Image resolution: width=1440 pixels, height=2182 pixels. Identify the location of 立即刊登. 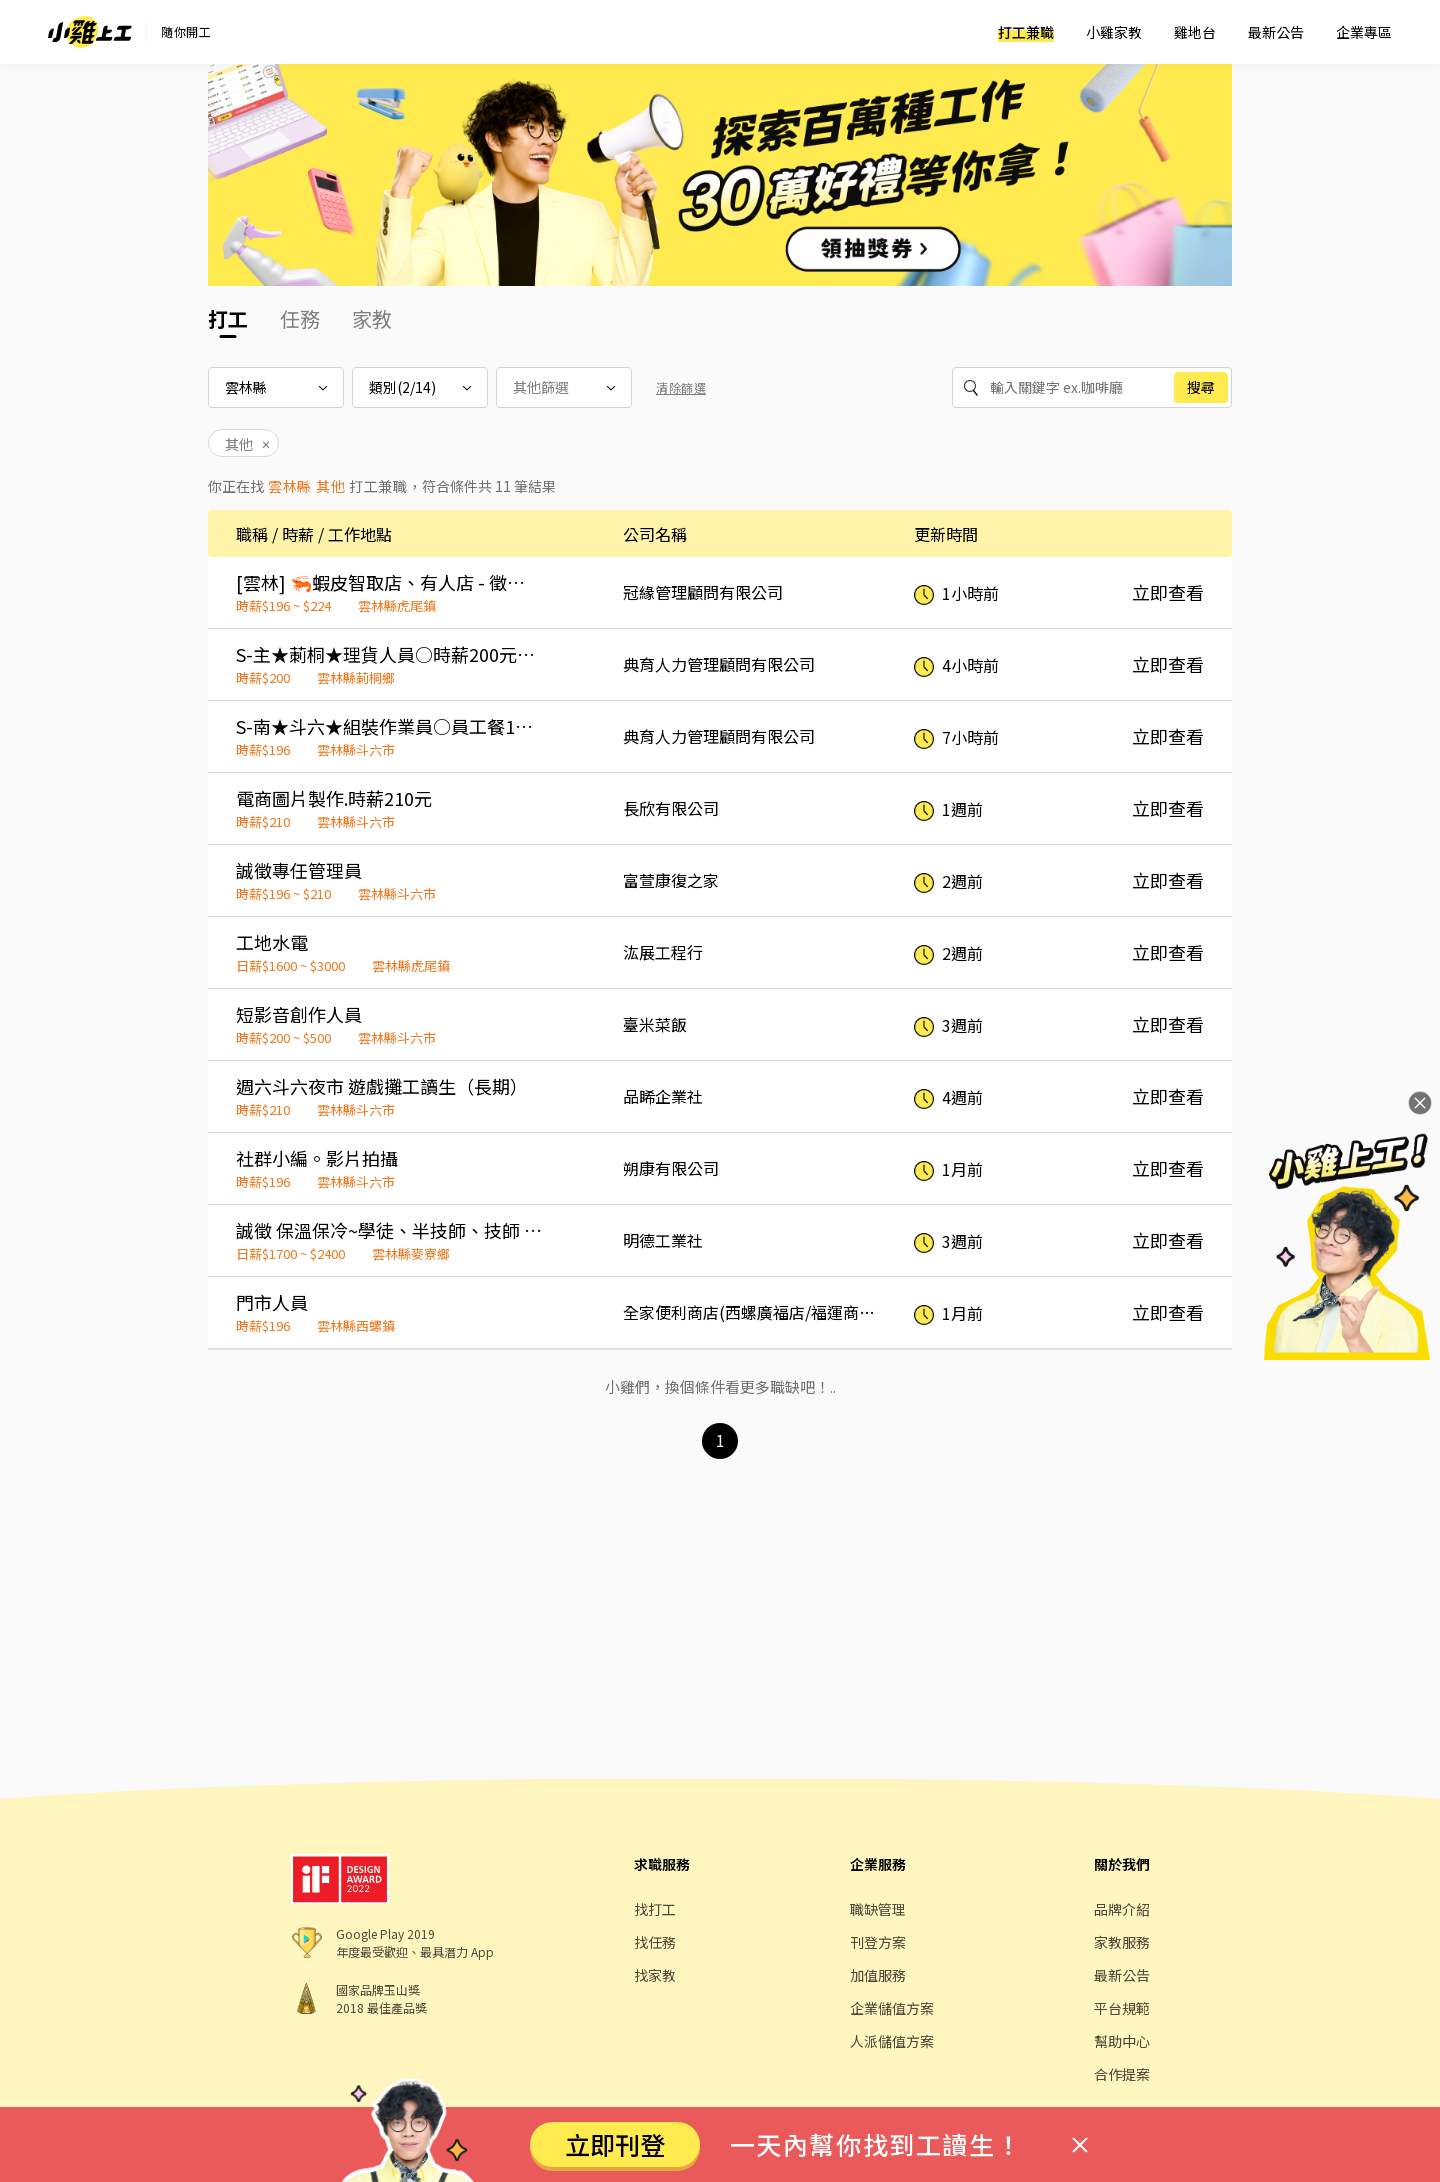
(615, 2144).